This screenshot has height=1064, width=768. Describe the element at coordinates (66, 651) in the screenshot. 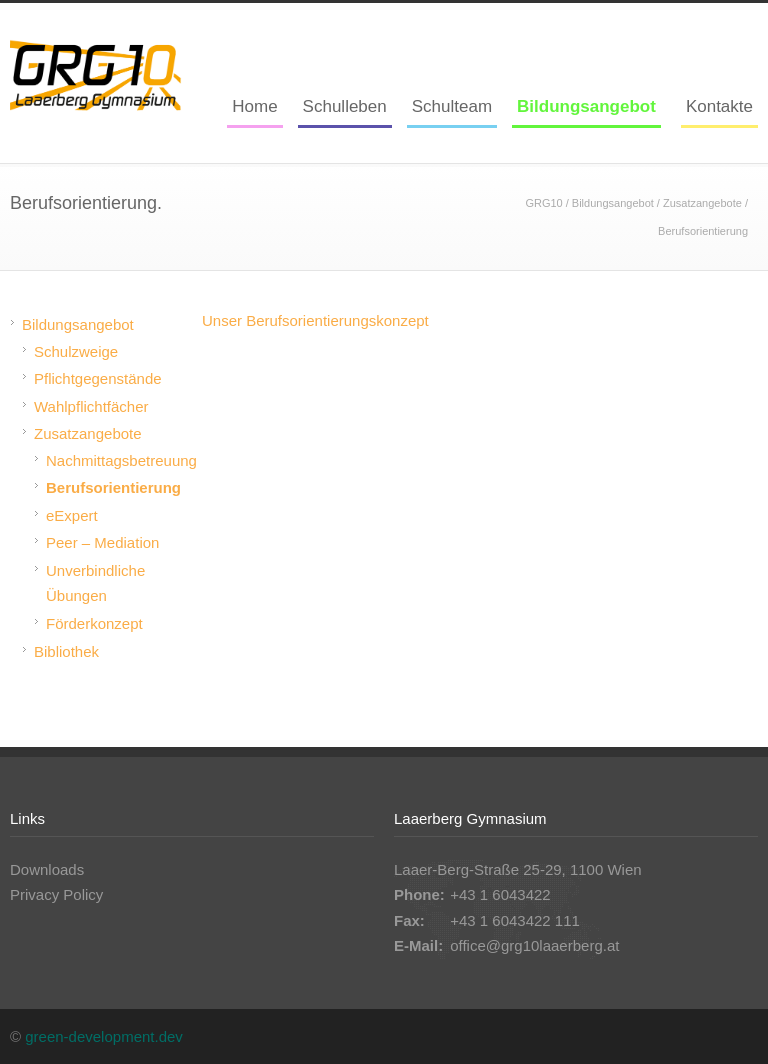

I see `Bibliothek` at that location.